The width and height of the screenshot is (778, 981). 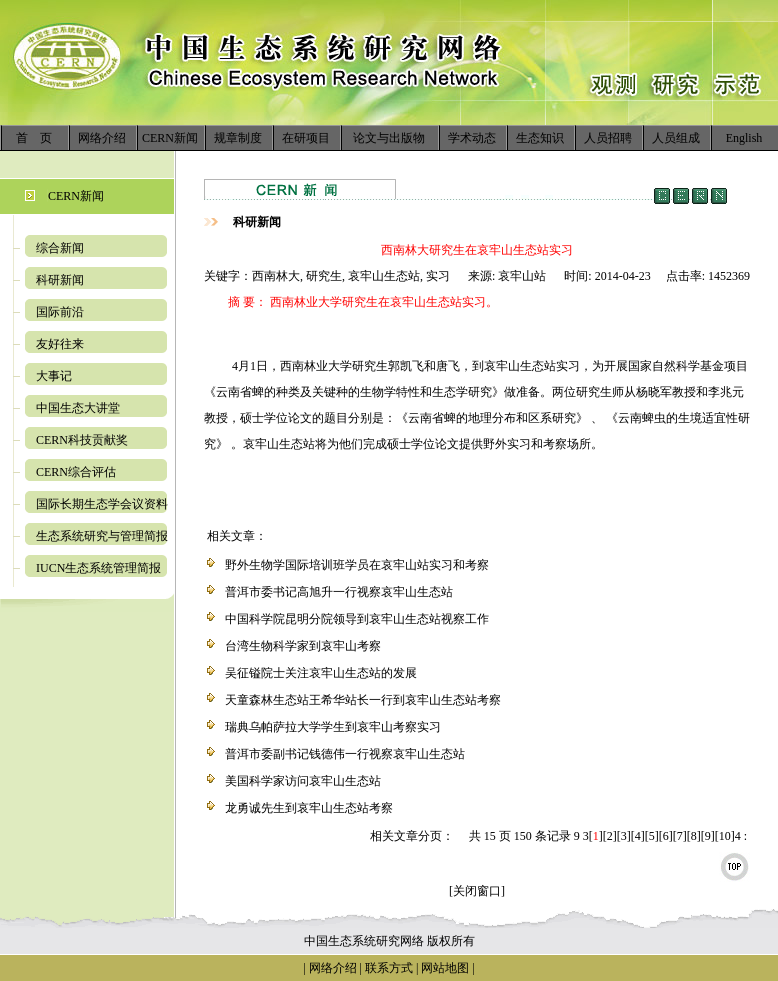 What do you see at coordinates (60, 312) in the screenshot?
I see `国际前沿` at bounding box center [60, 312].